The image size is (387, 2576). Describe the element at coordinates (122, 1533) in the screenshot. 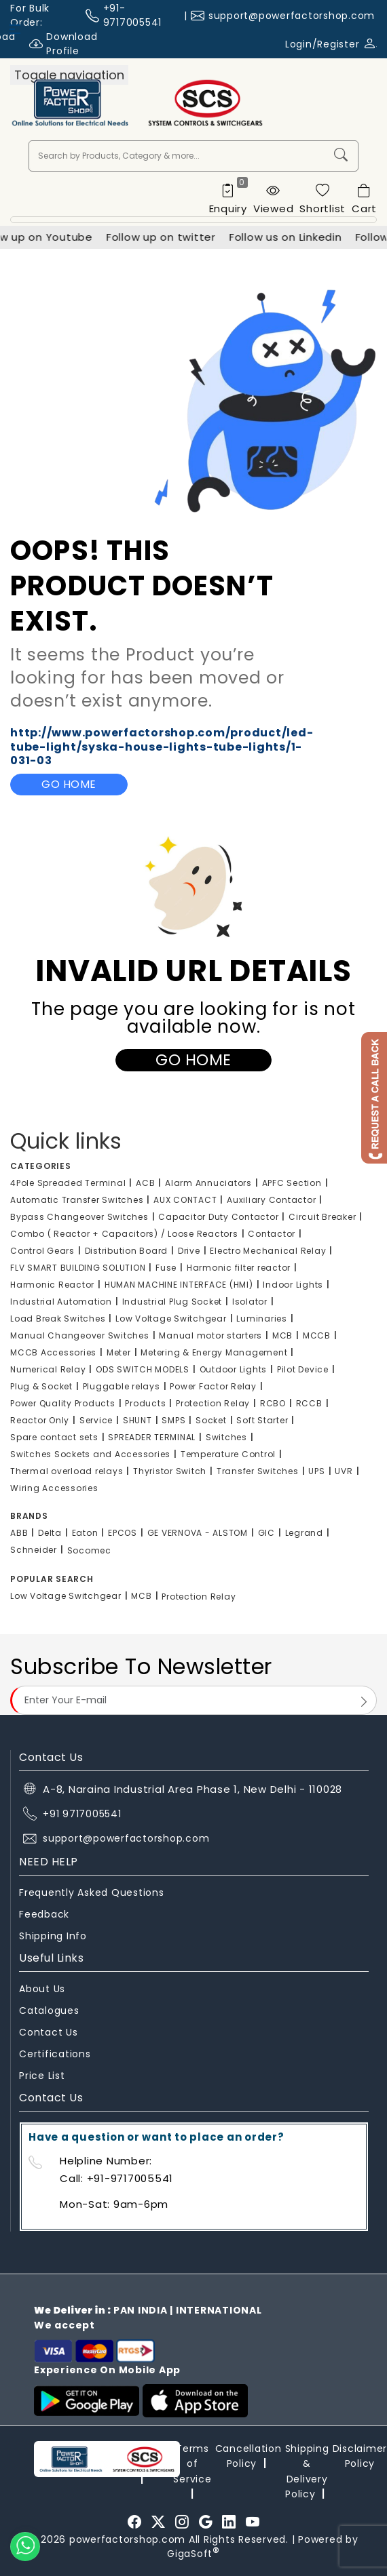

I see `EPCOS` at that location.